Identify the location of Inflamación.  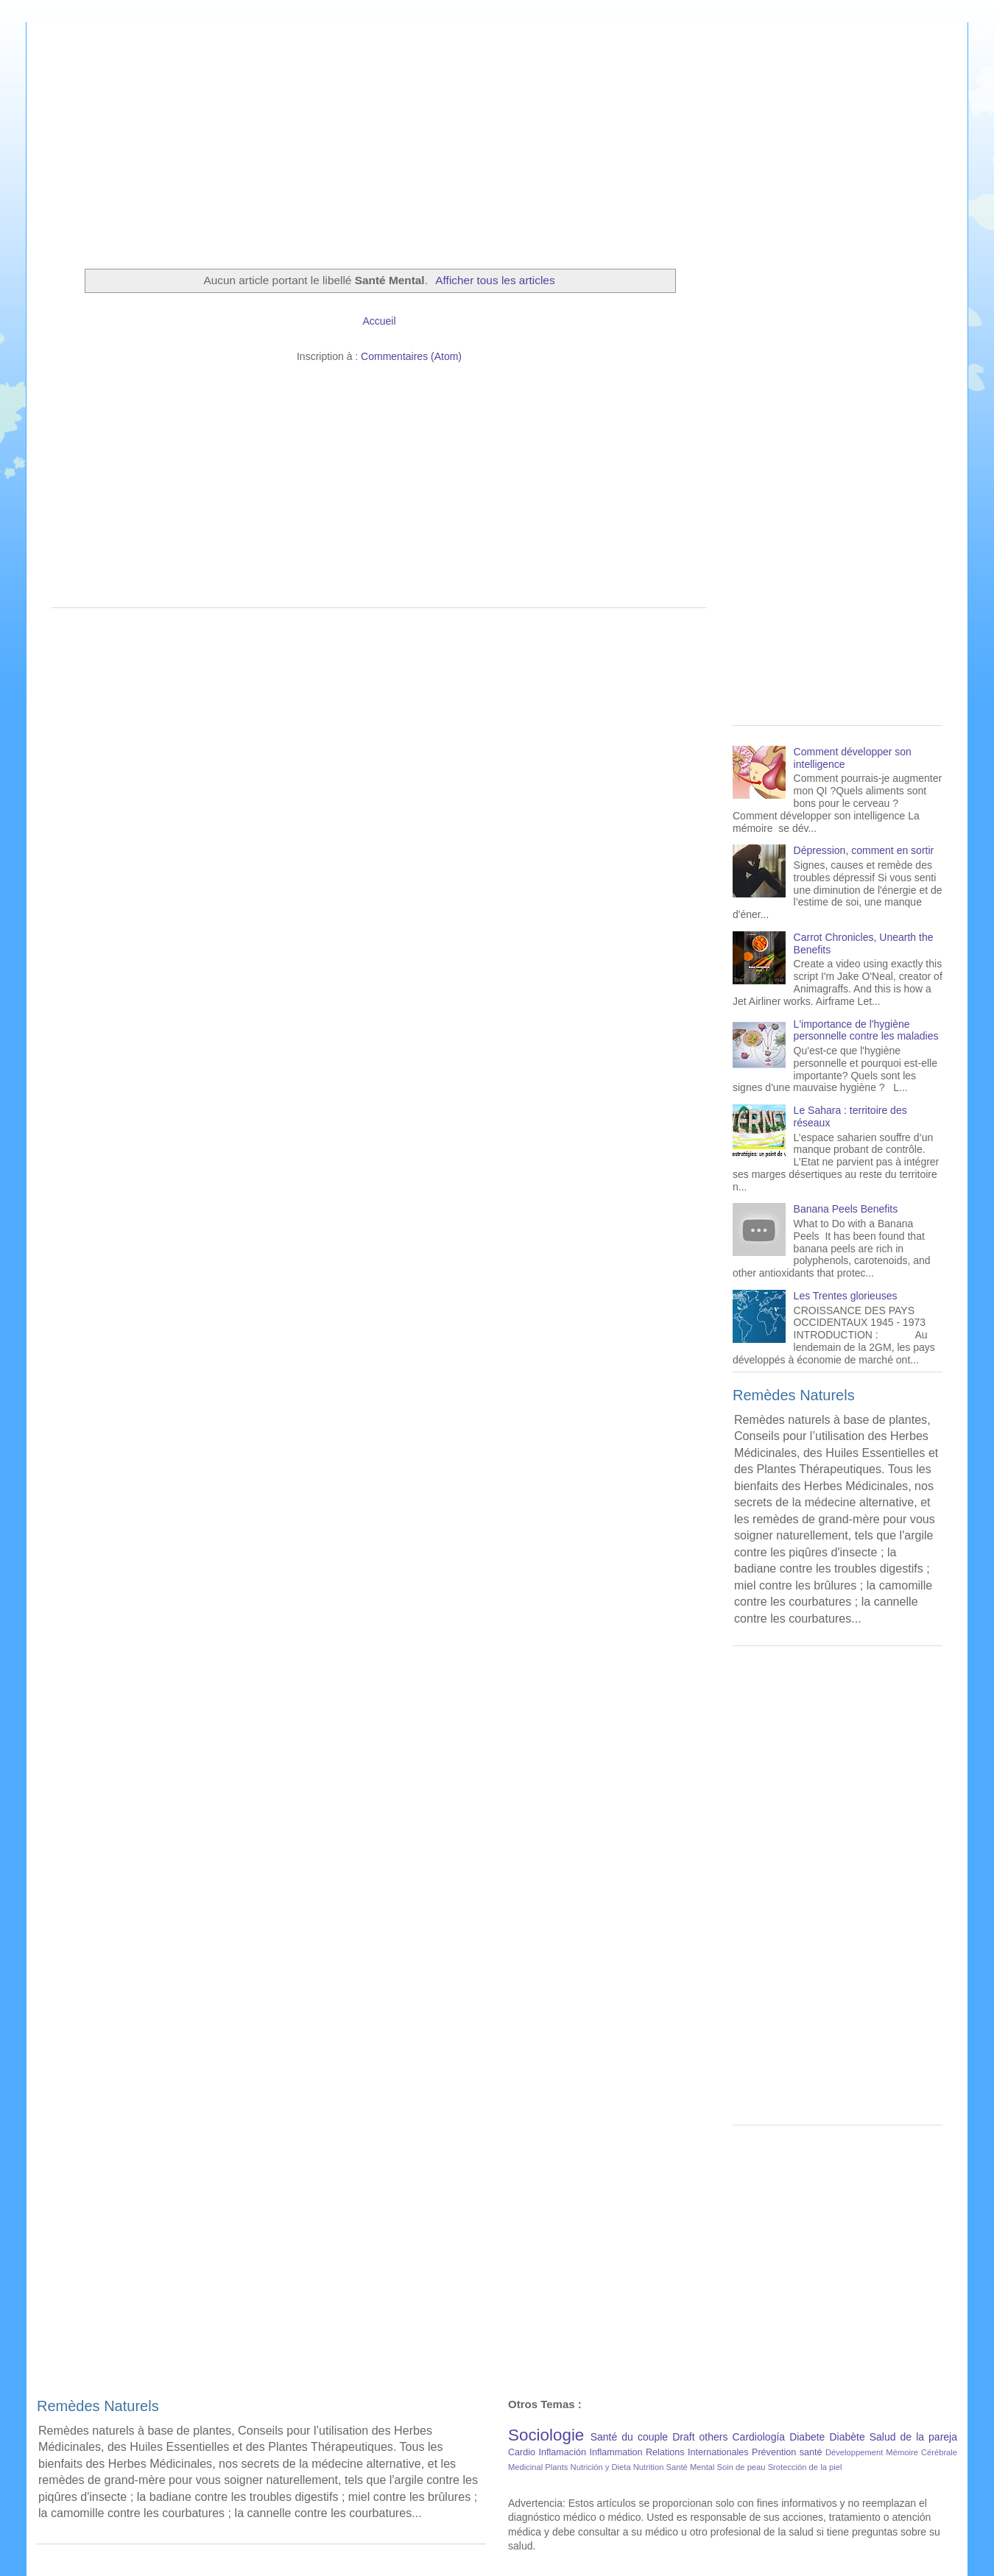
(562, 2452).